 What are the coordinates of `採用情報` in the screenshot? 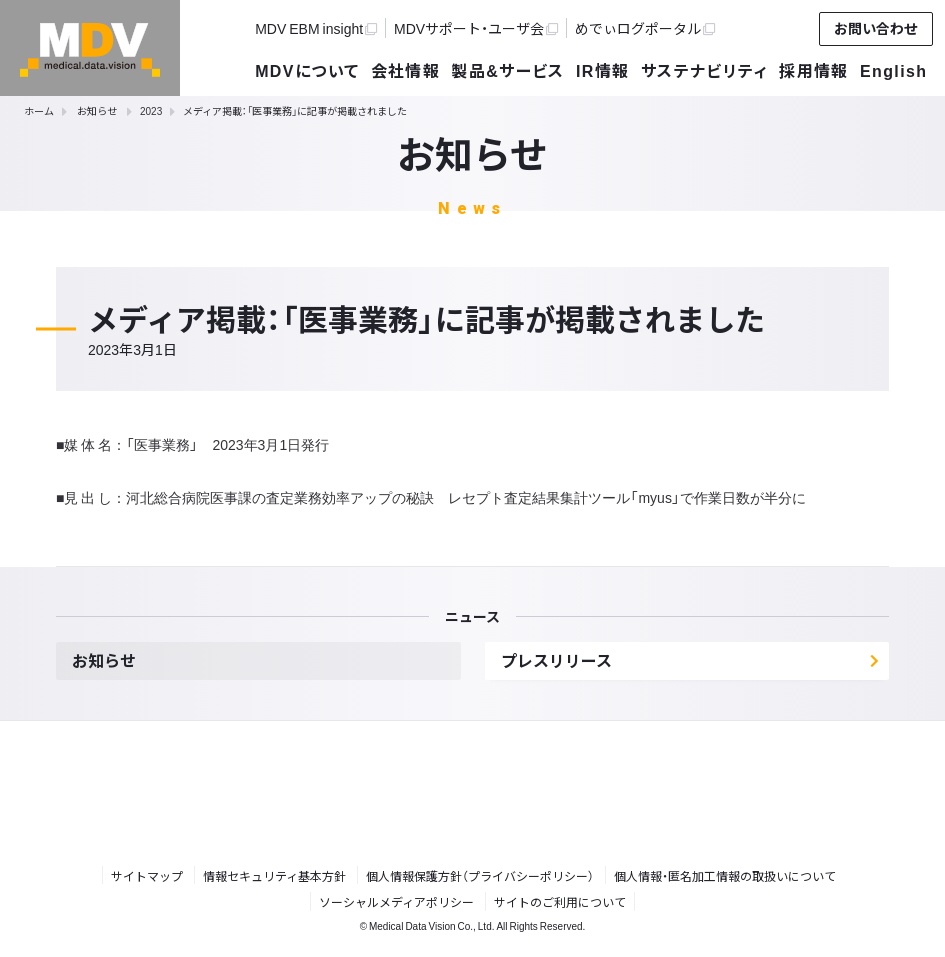 It's located at (814, 70).